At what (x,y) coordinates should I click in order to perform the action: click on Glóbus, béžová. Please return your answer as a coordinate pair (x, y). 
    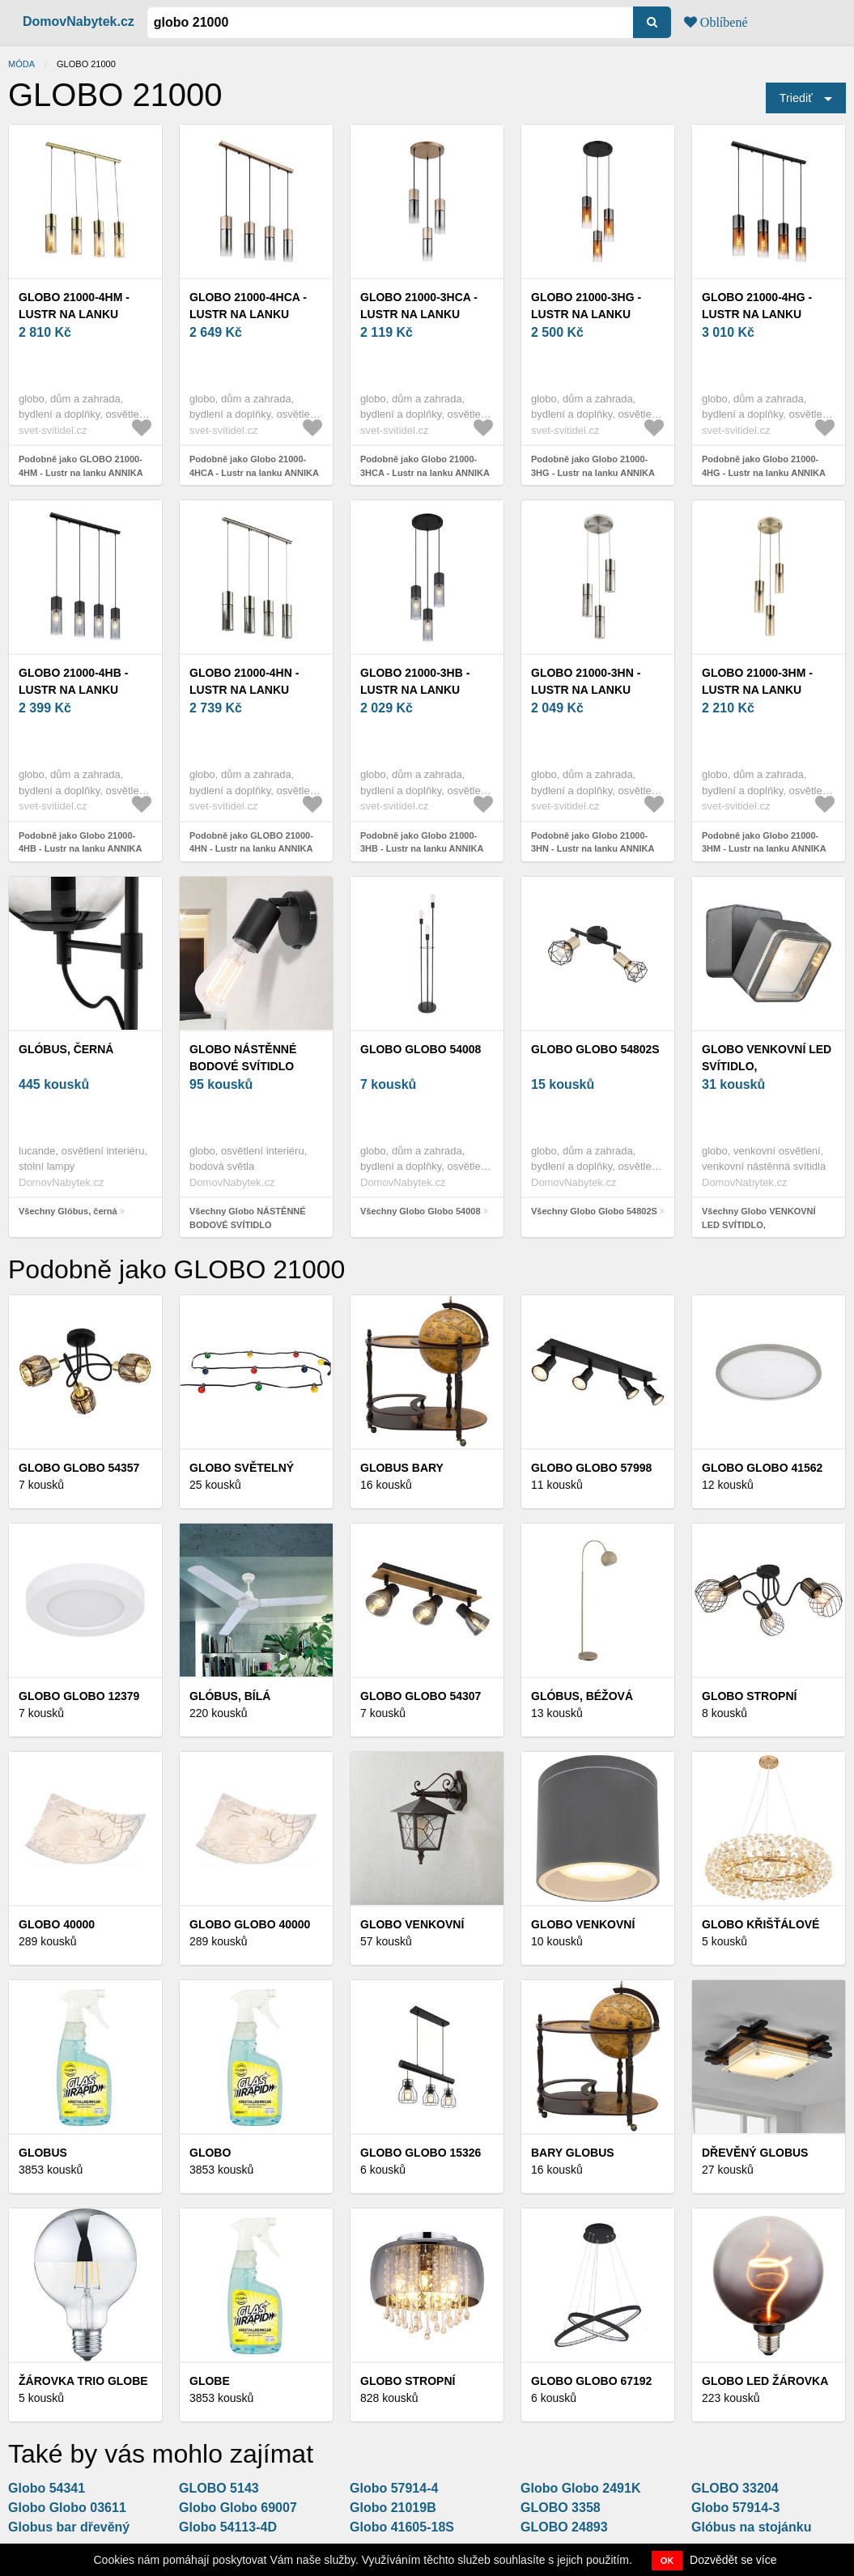
    Looking at the image, I should click on (582, 1696).